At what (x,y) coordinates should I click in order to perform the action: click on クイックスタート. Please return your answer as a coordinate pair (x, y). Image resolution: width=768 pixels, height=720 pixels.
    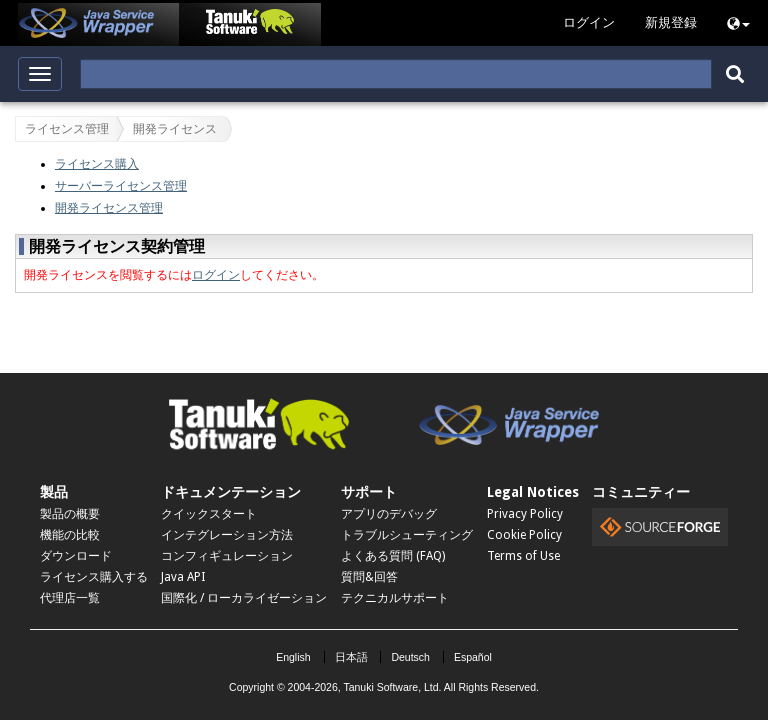
    Looking at the image, I should click on (209, 514).